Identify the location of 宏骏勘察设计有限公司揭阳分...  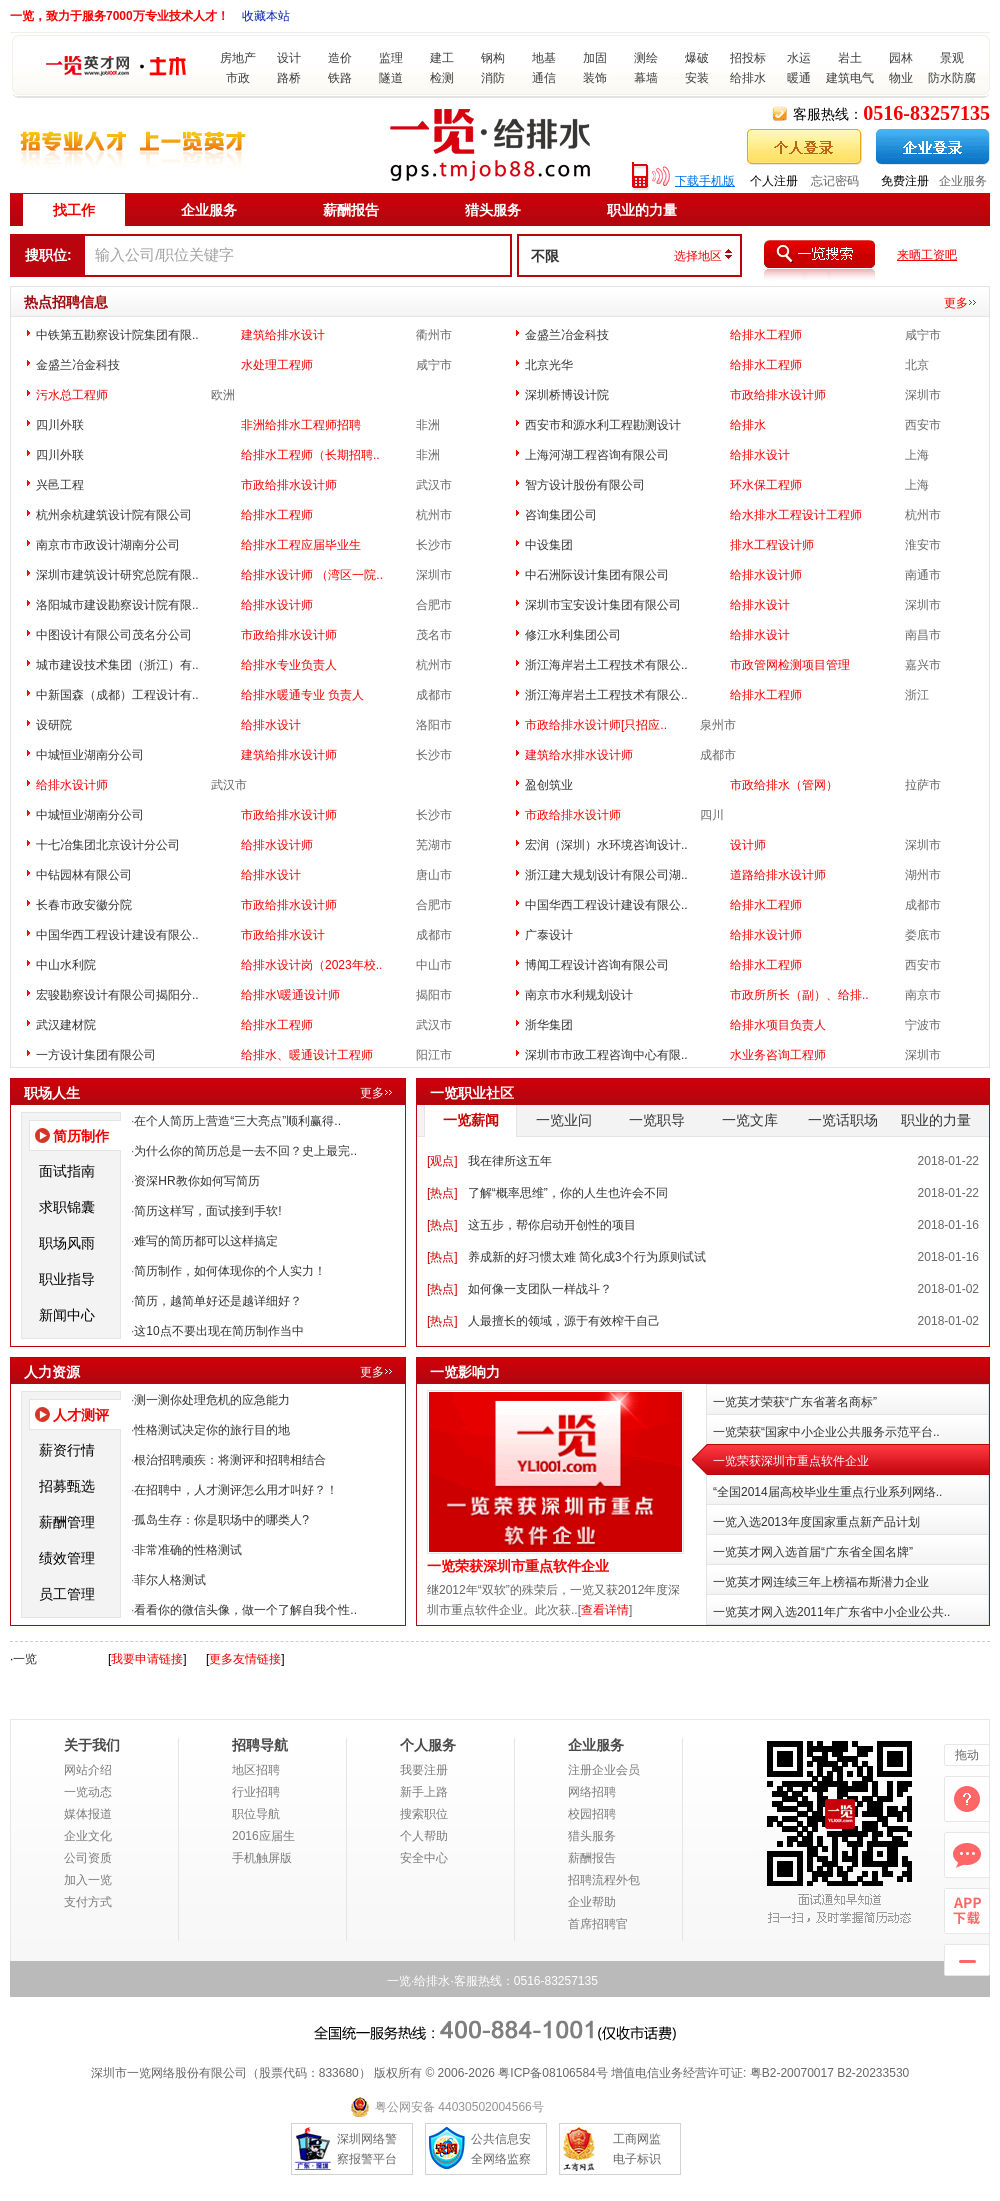
(117, 995).